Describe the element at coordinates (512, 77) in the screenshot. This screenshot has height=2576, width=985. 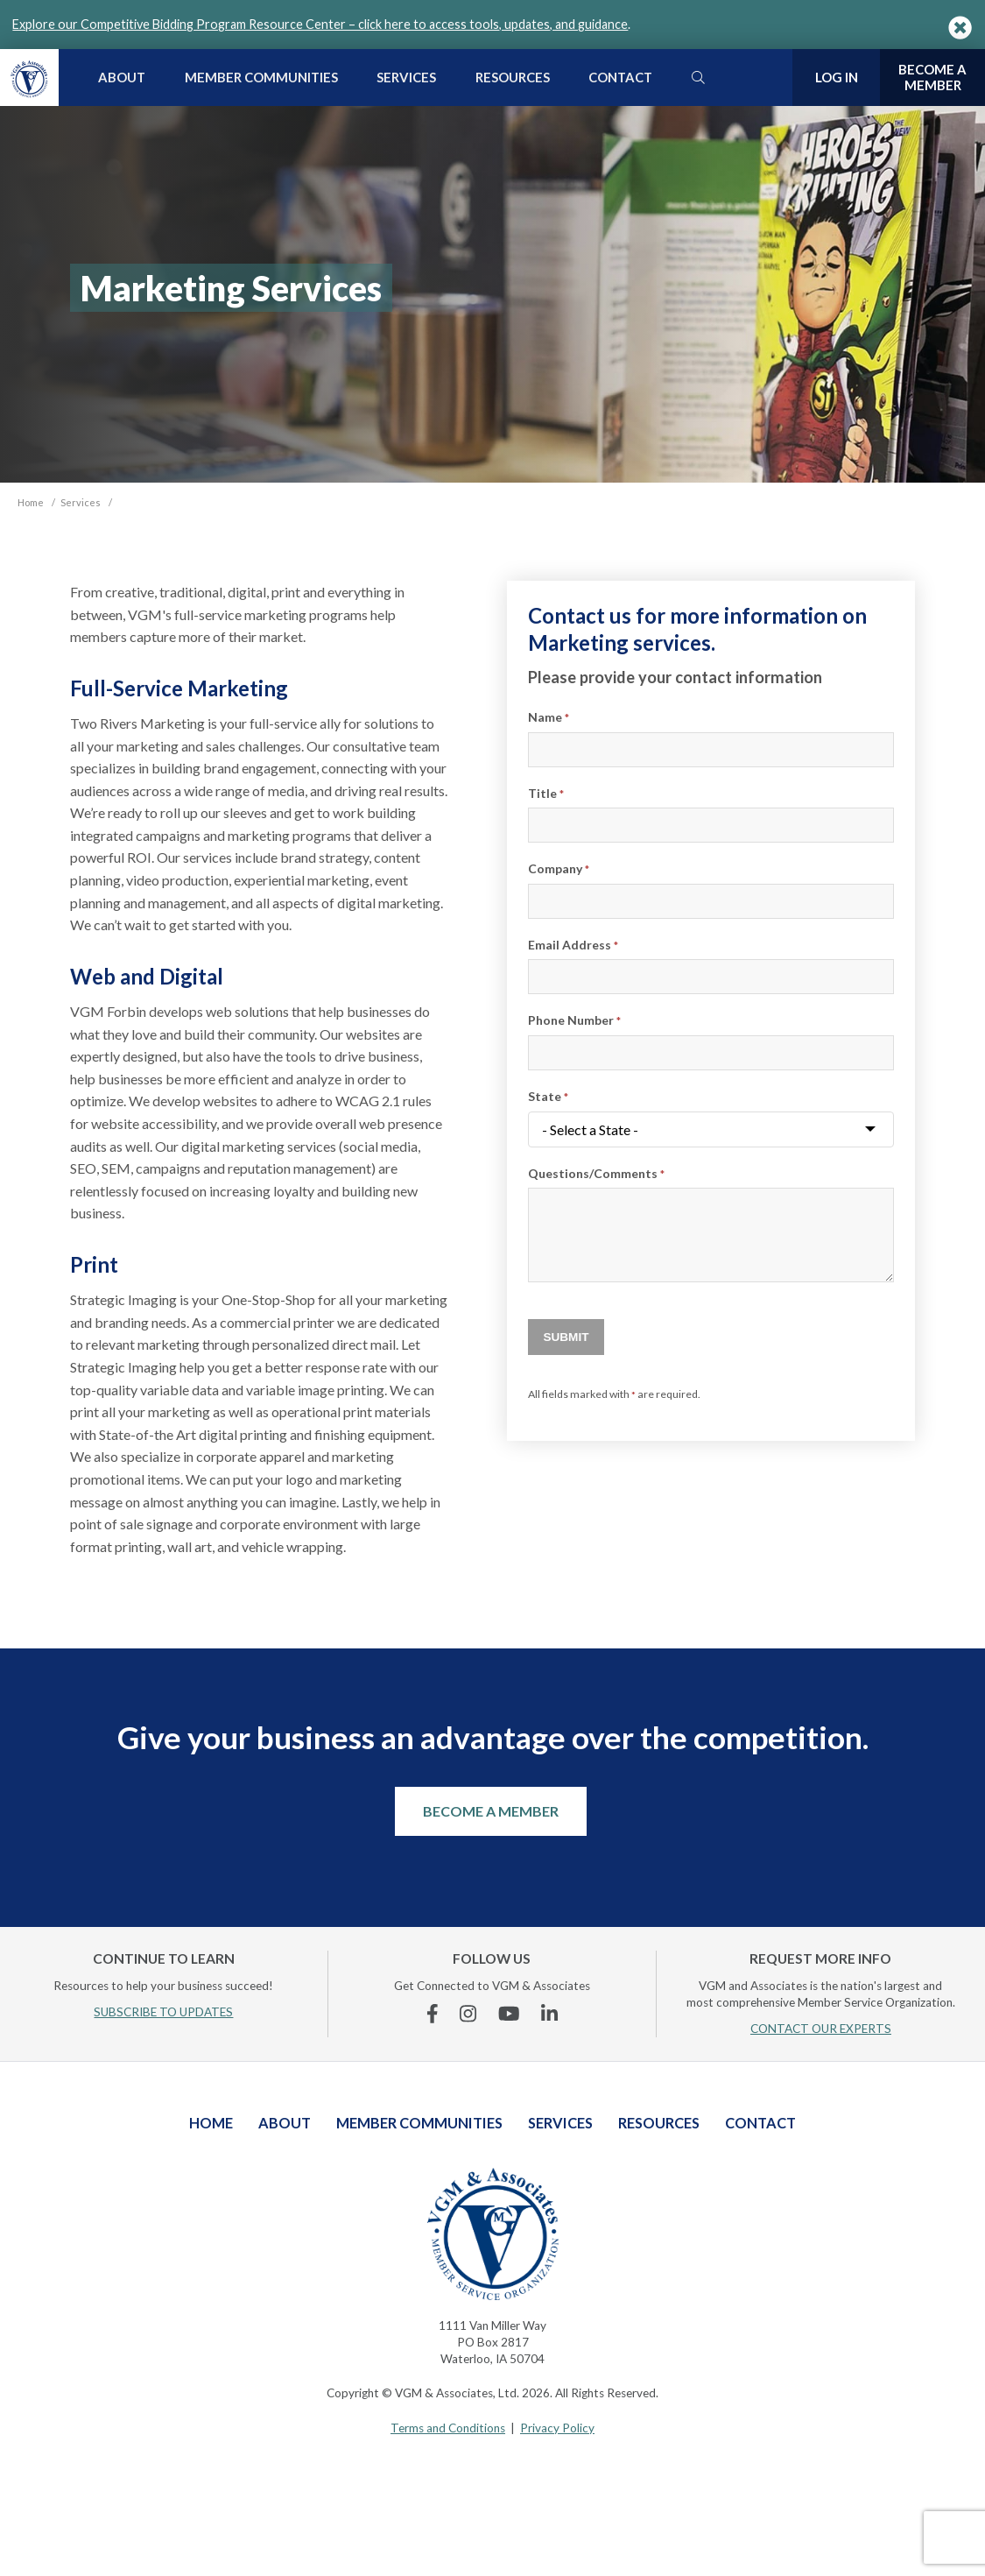
I see `Resources` at that location.